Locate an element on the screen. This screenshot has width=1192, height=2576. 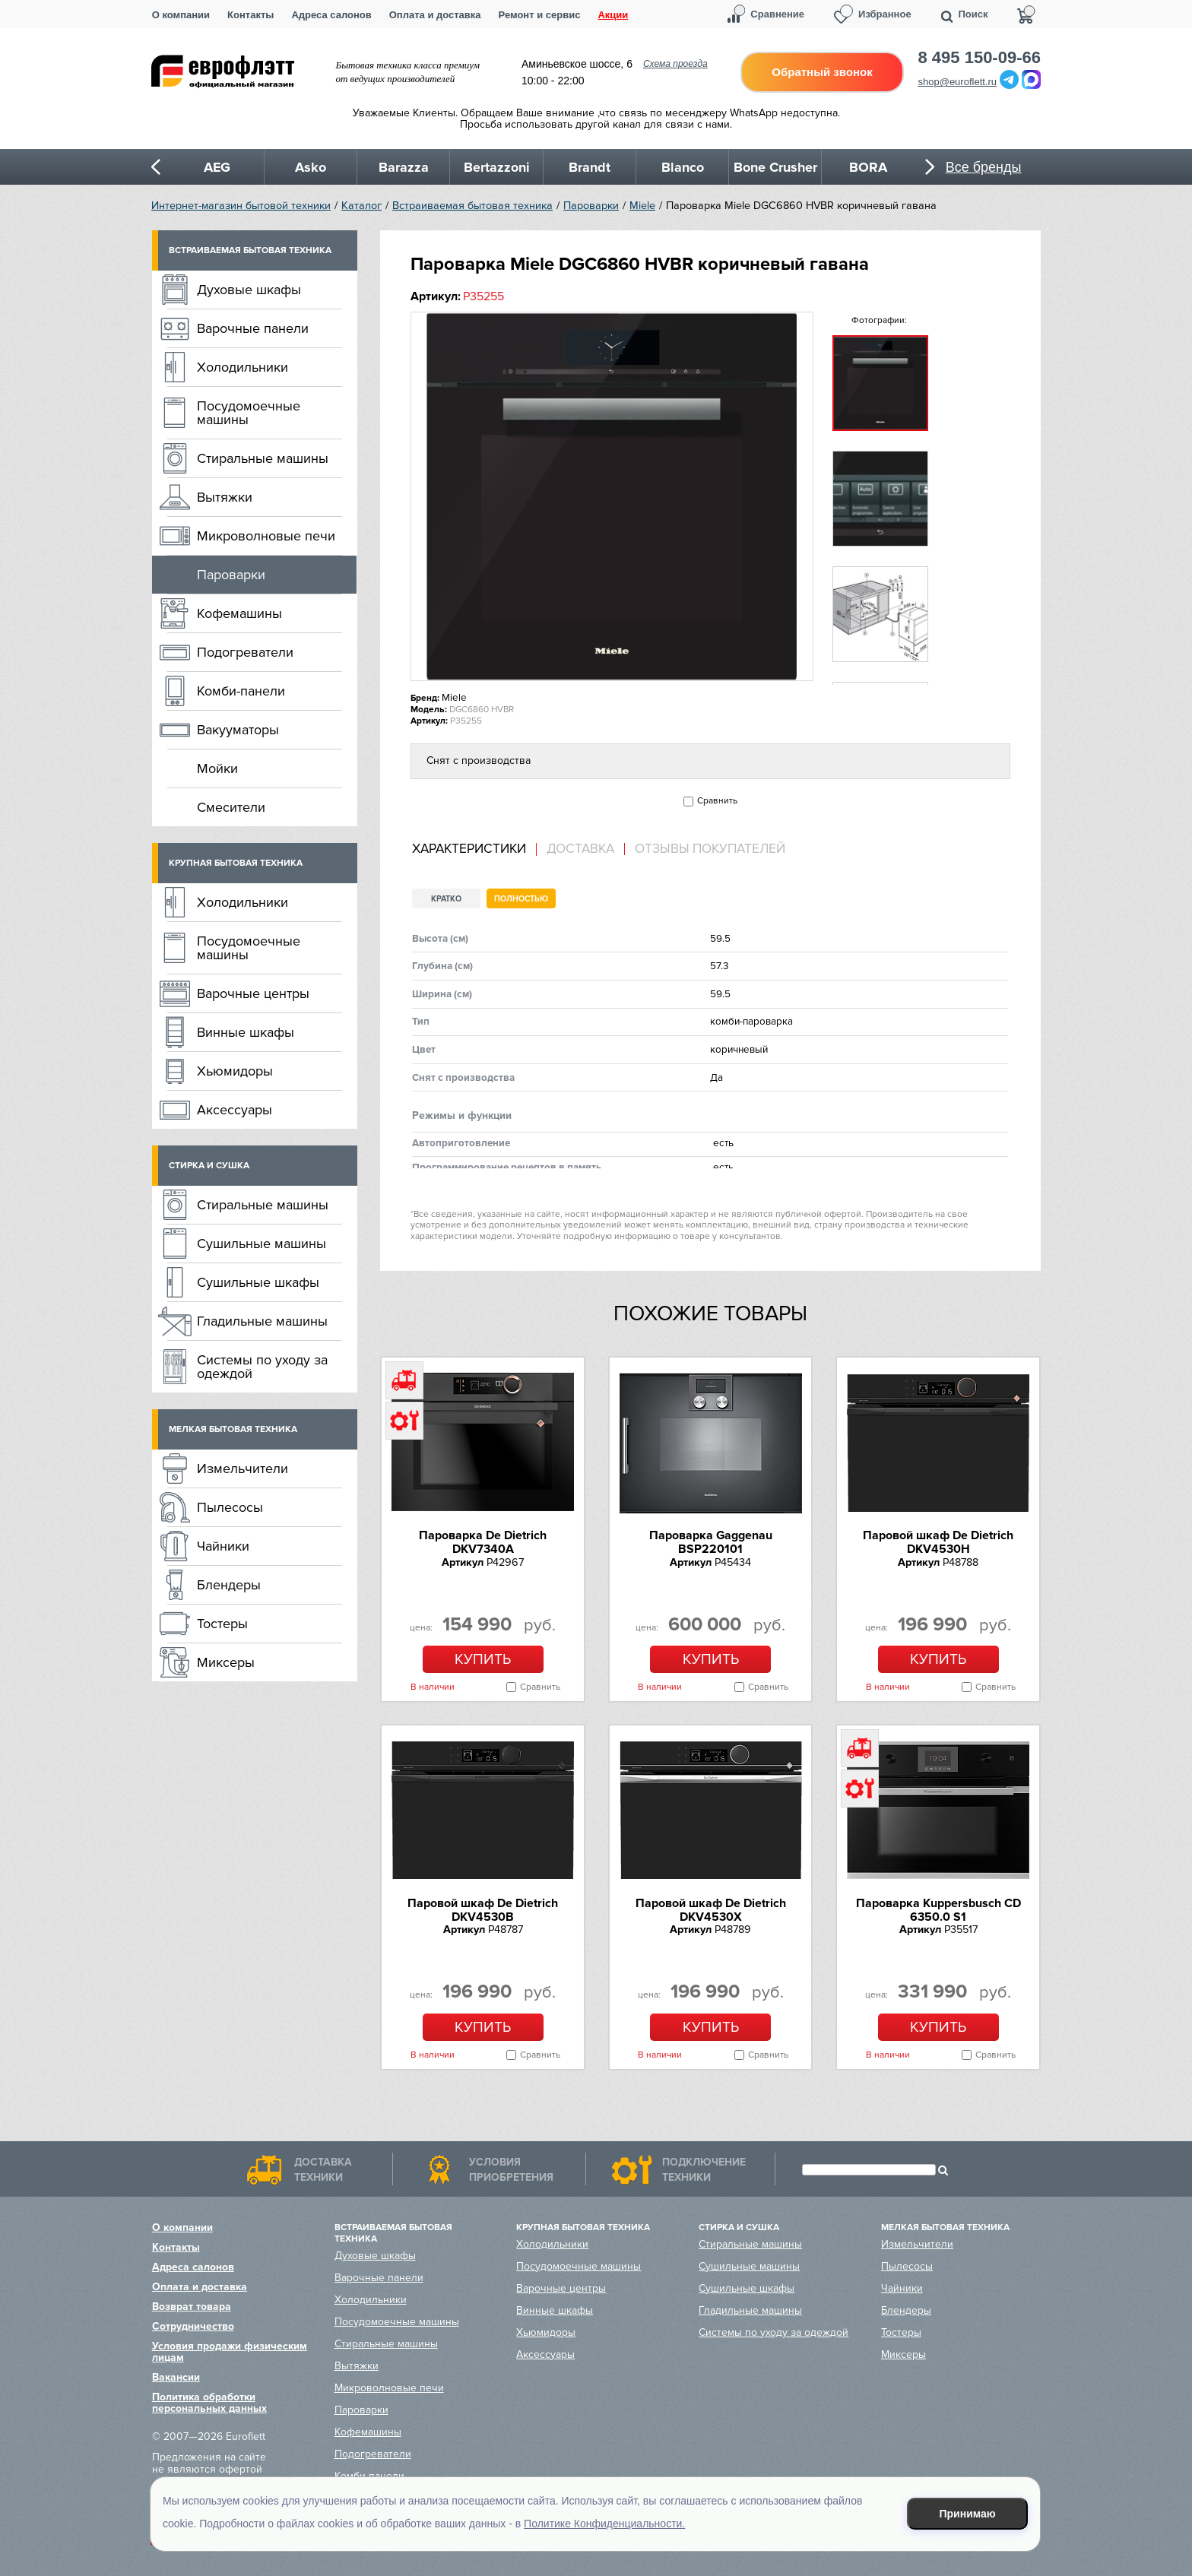
Возврат товара is located at coordinates (191, 2306).